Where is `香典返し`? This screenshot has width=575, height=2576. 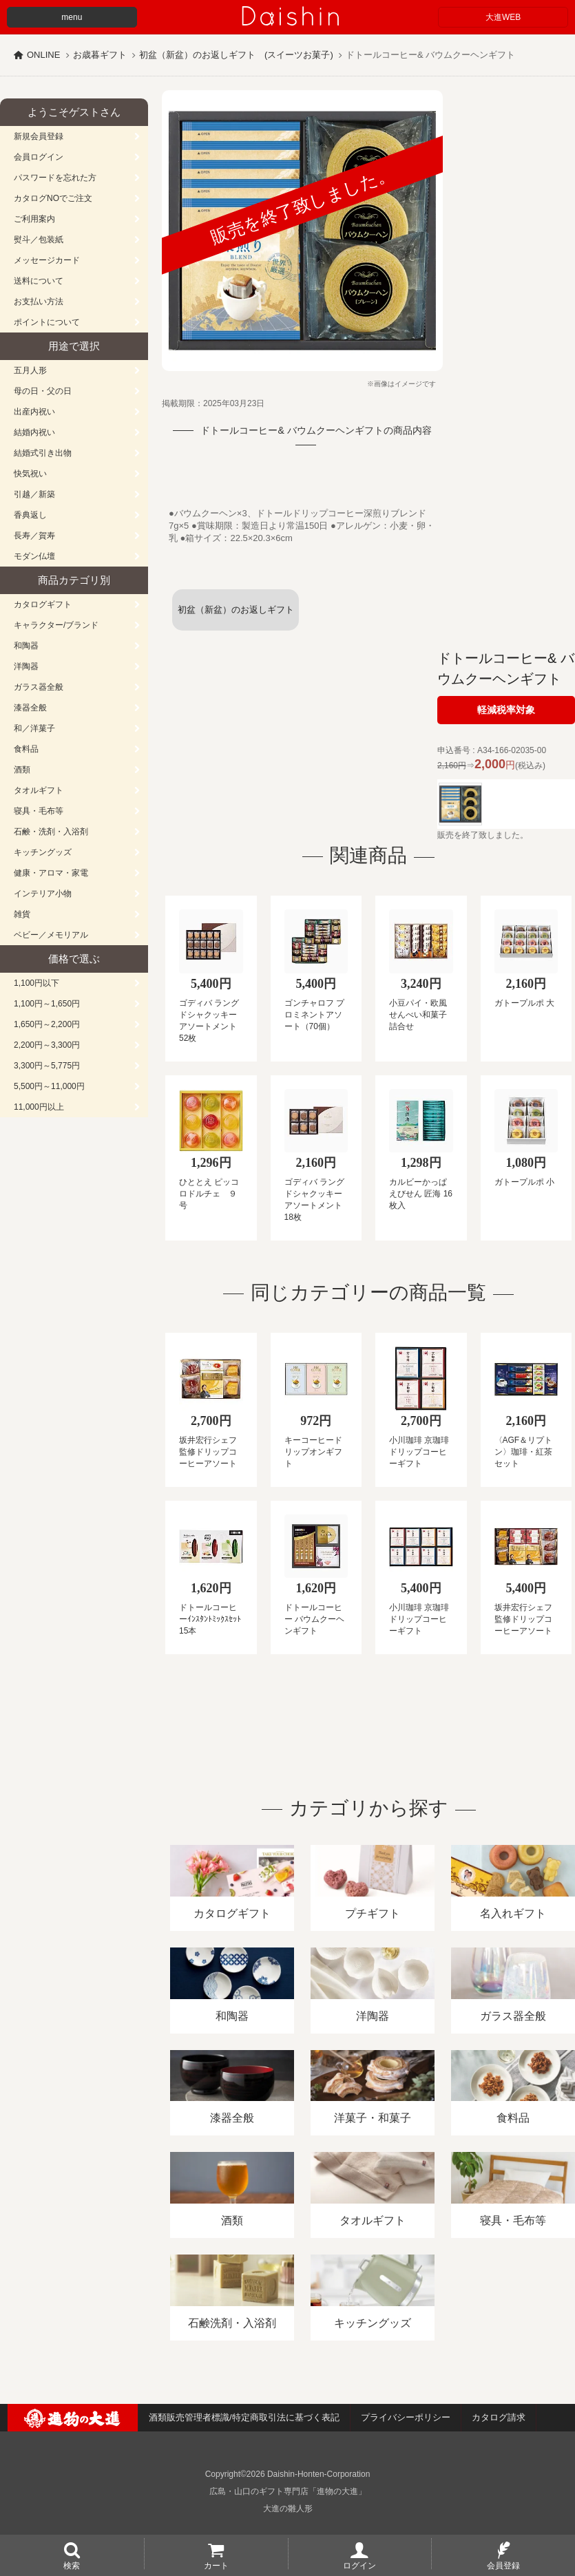 香典返し is located at coordinates (30, 515).